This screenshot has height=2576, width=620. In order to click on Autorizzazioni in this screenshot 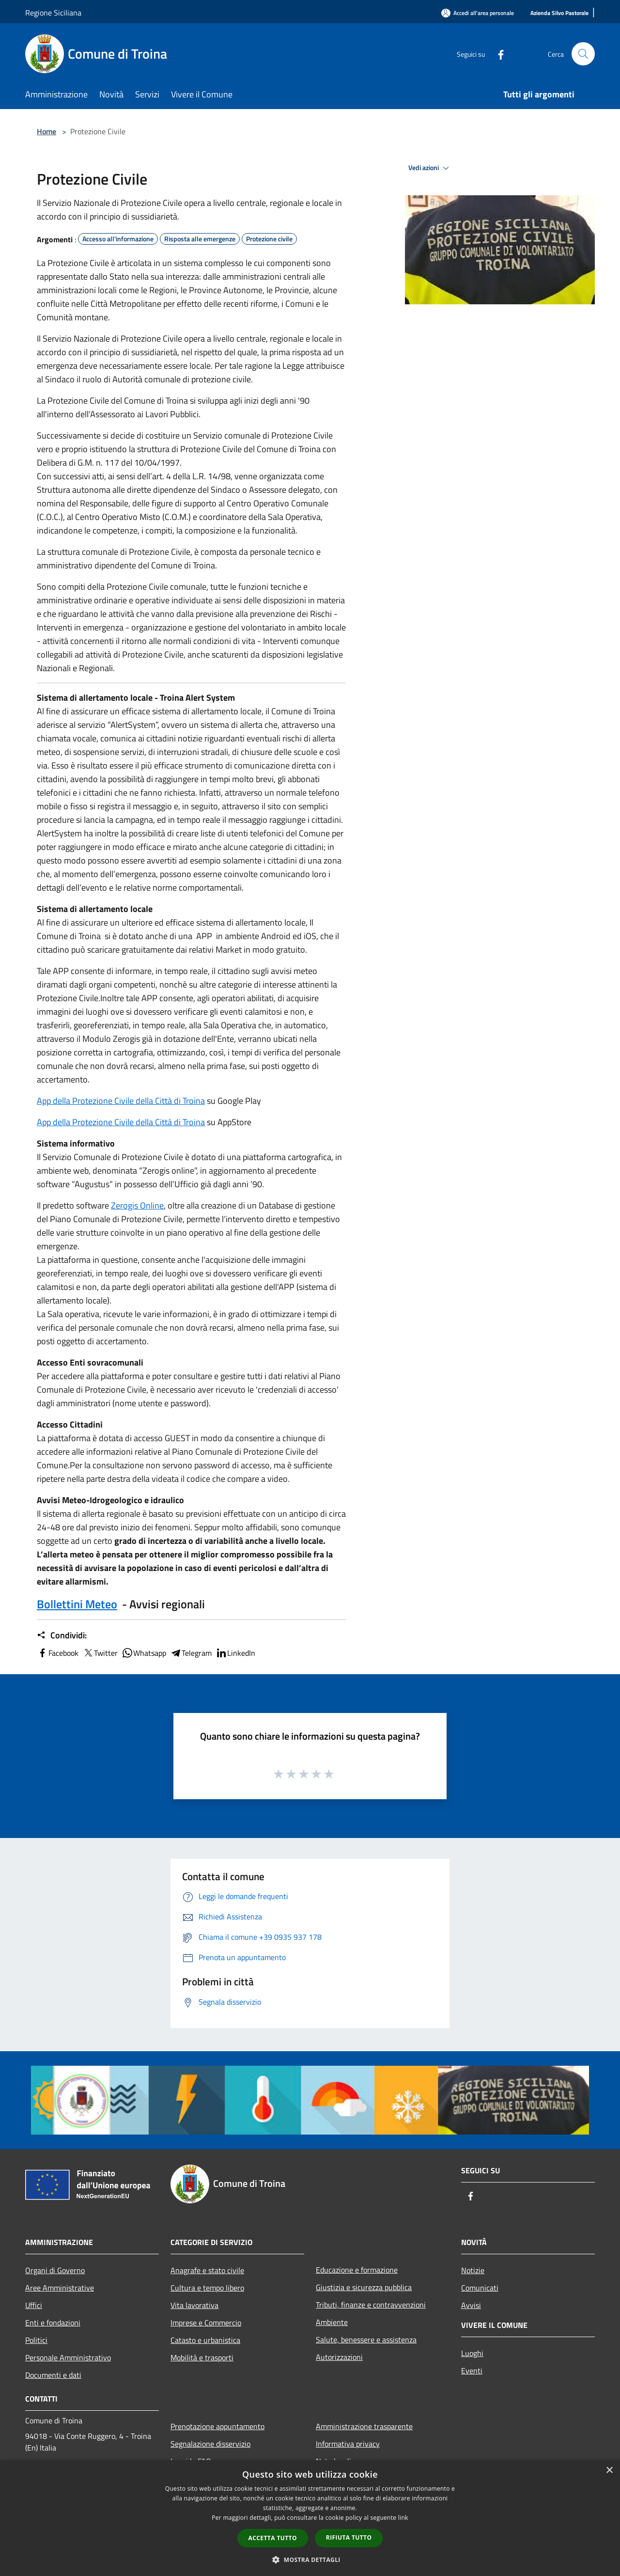, I will do `click(339, 2357)`.